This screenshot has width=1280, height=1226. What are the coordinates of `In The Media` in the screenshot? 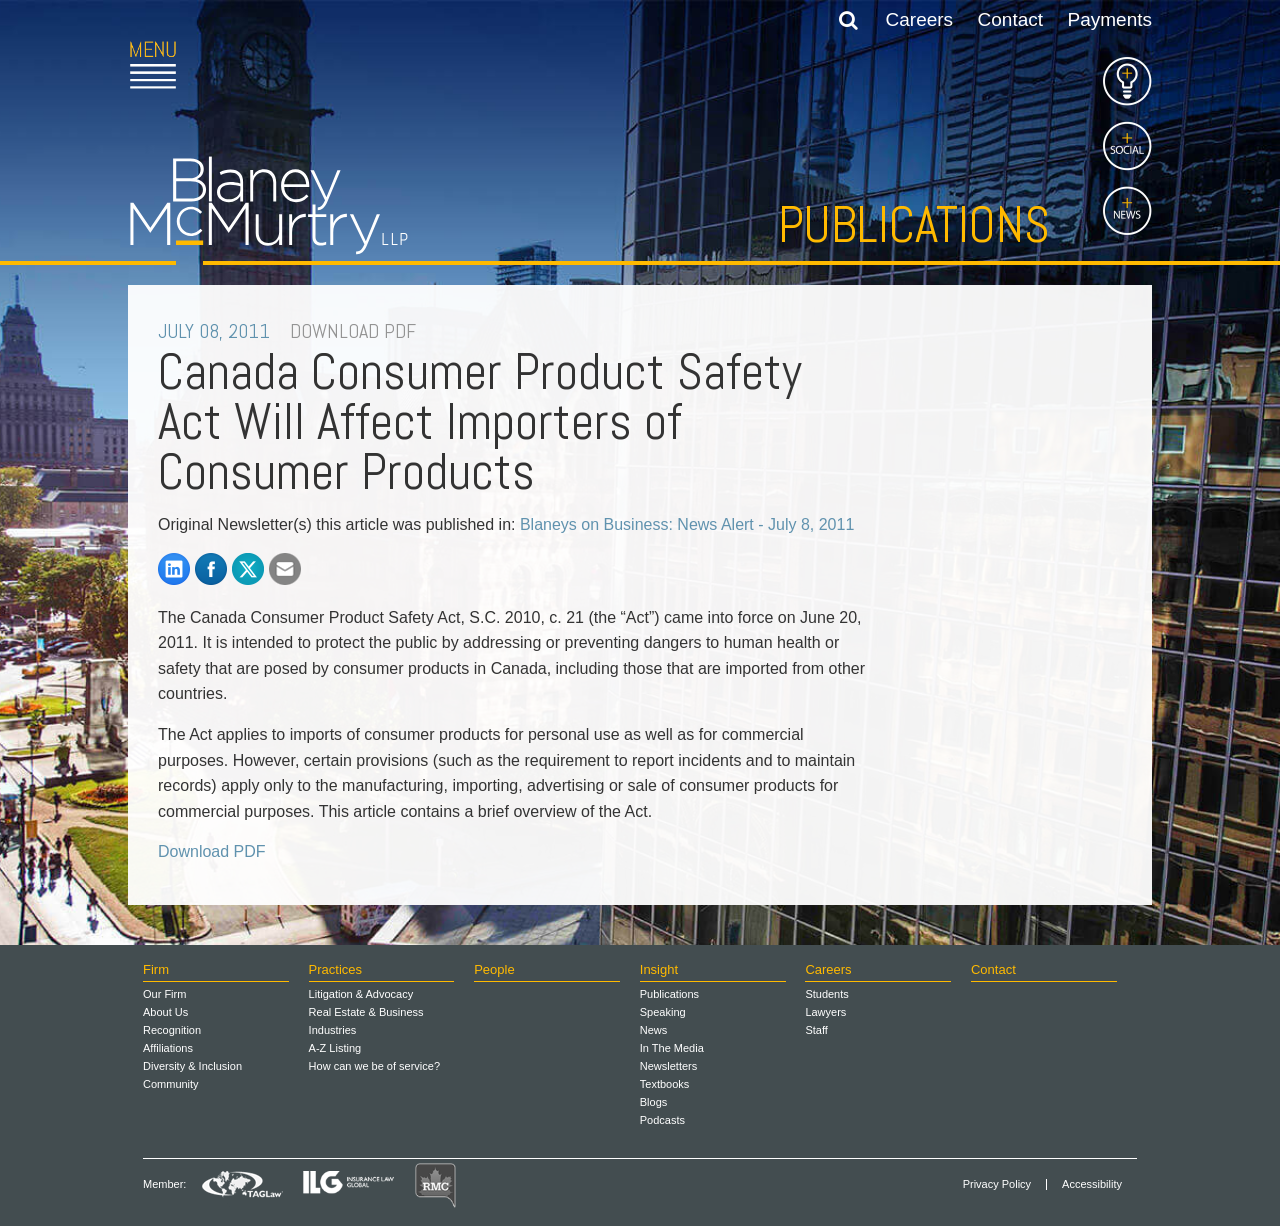 It's located at (672, 1048).